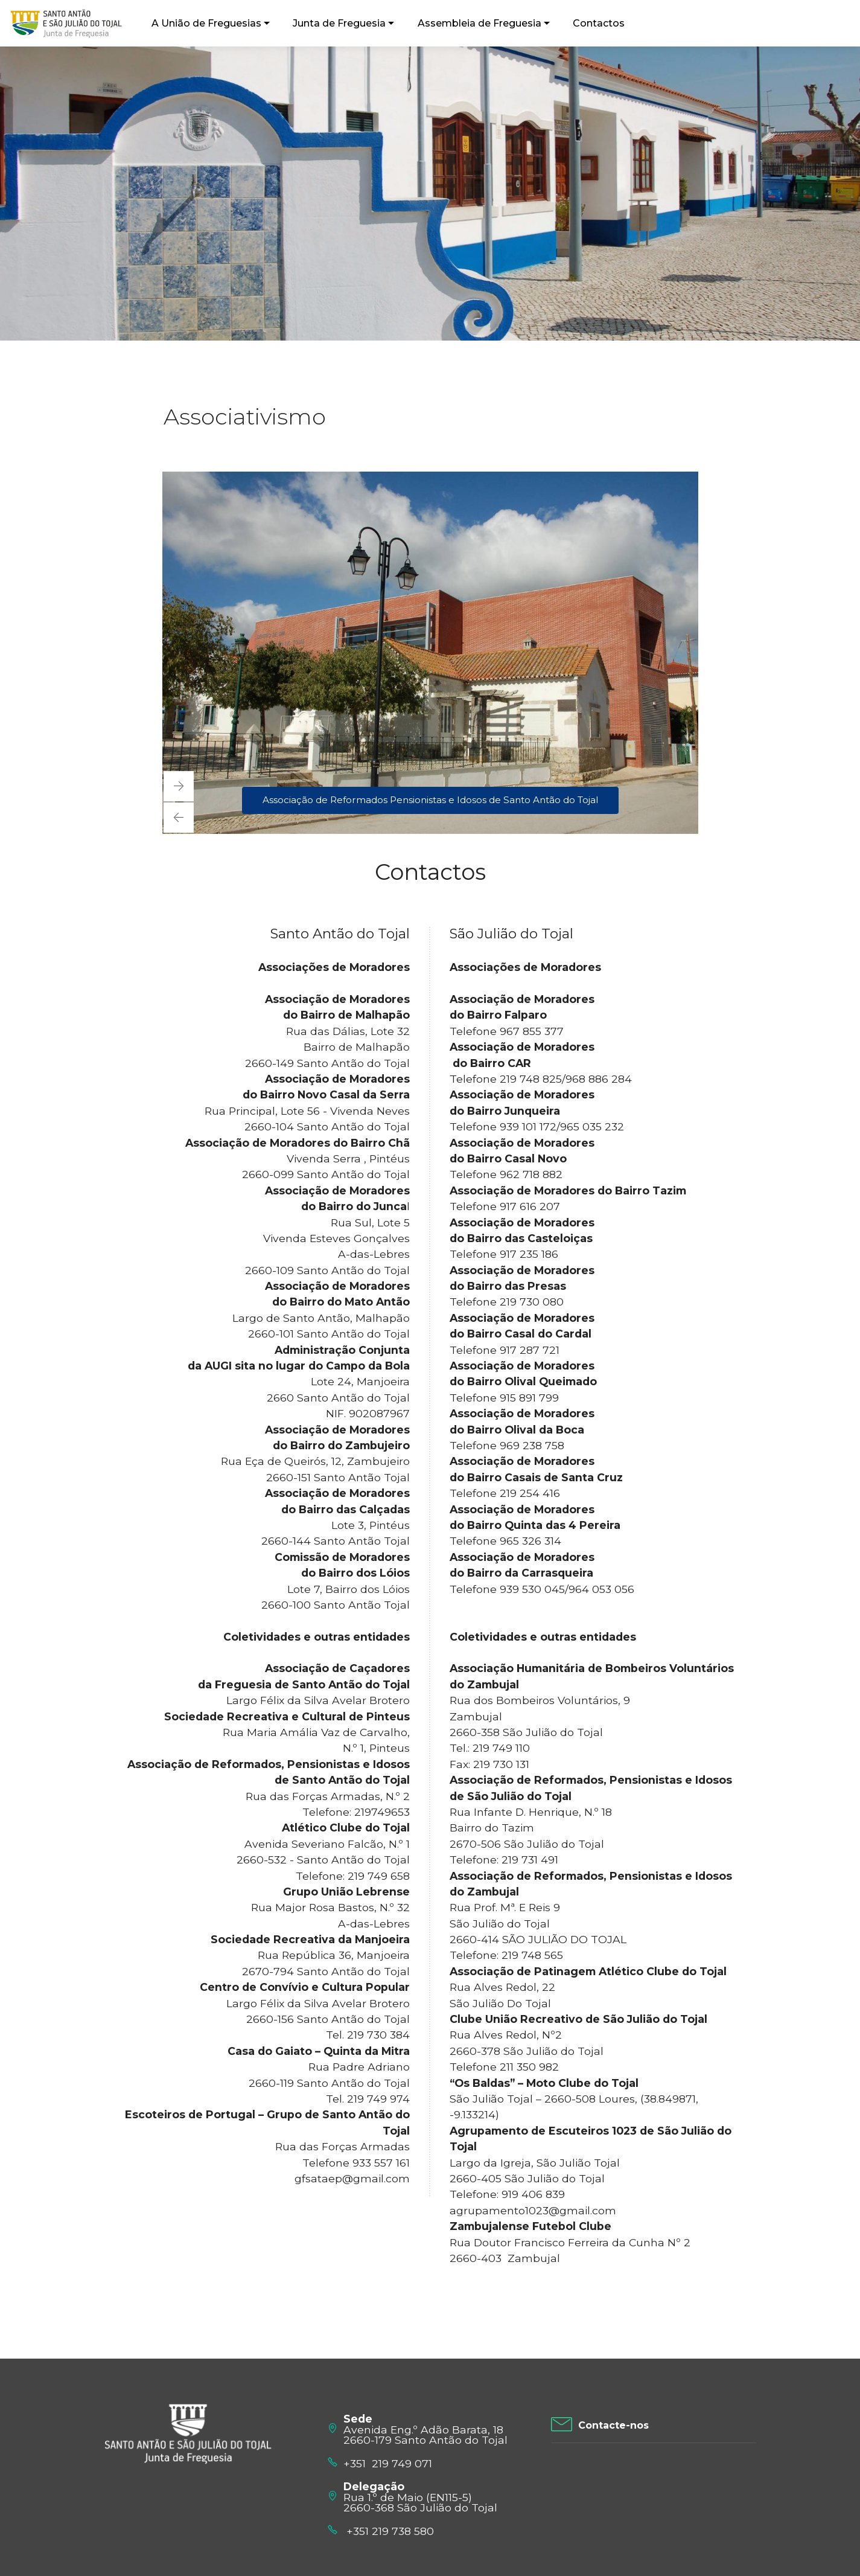  Describe the element at coordinates (595, 23) in the screenshot. I see `Contactos` at that location.